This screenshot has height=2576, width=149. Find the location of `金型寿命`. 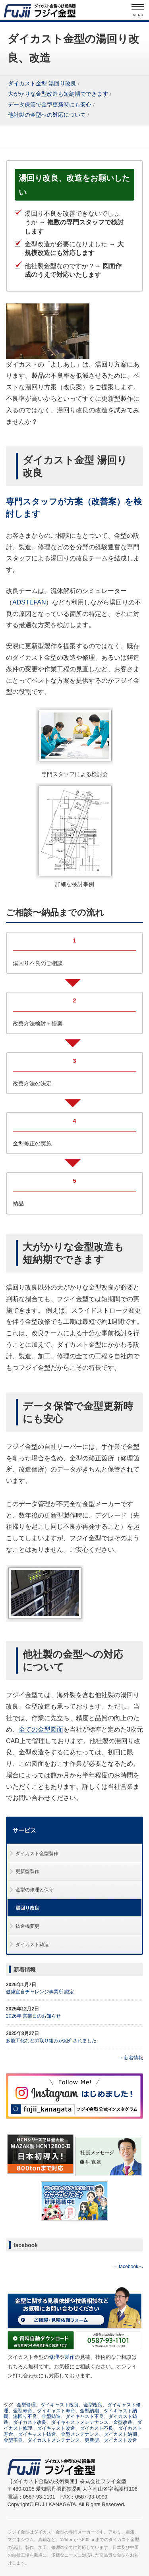

金型寿命 is located at coordinates (22, 2411).